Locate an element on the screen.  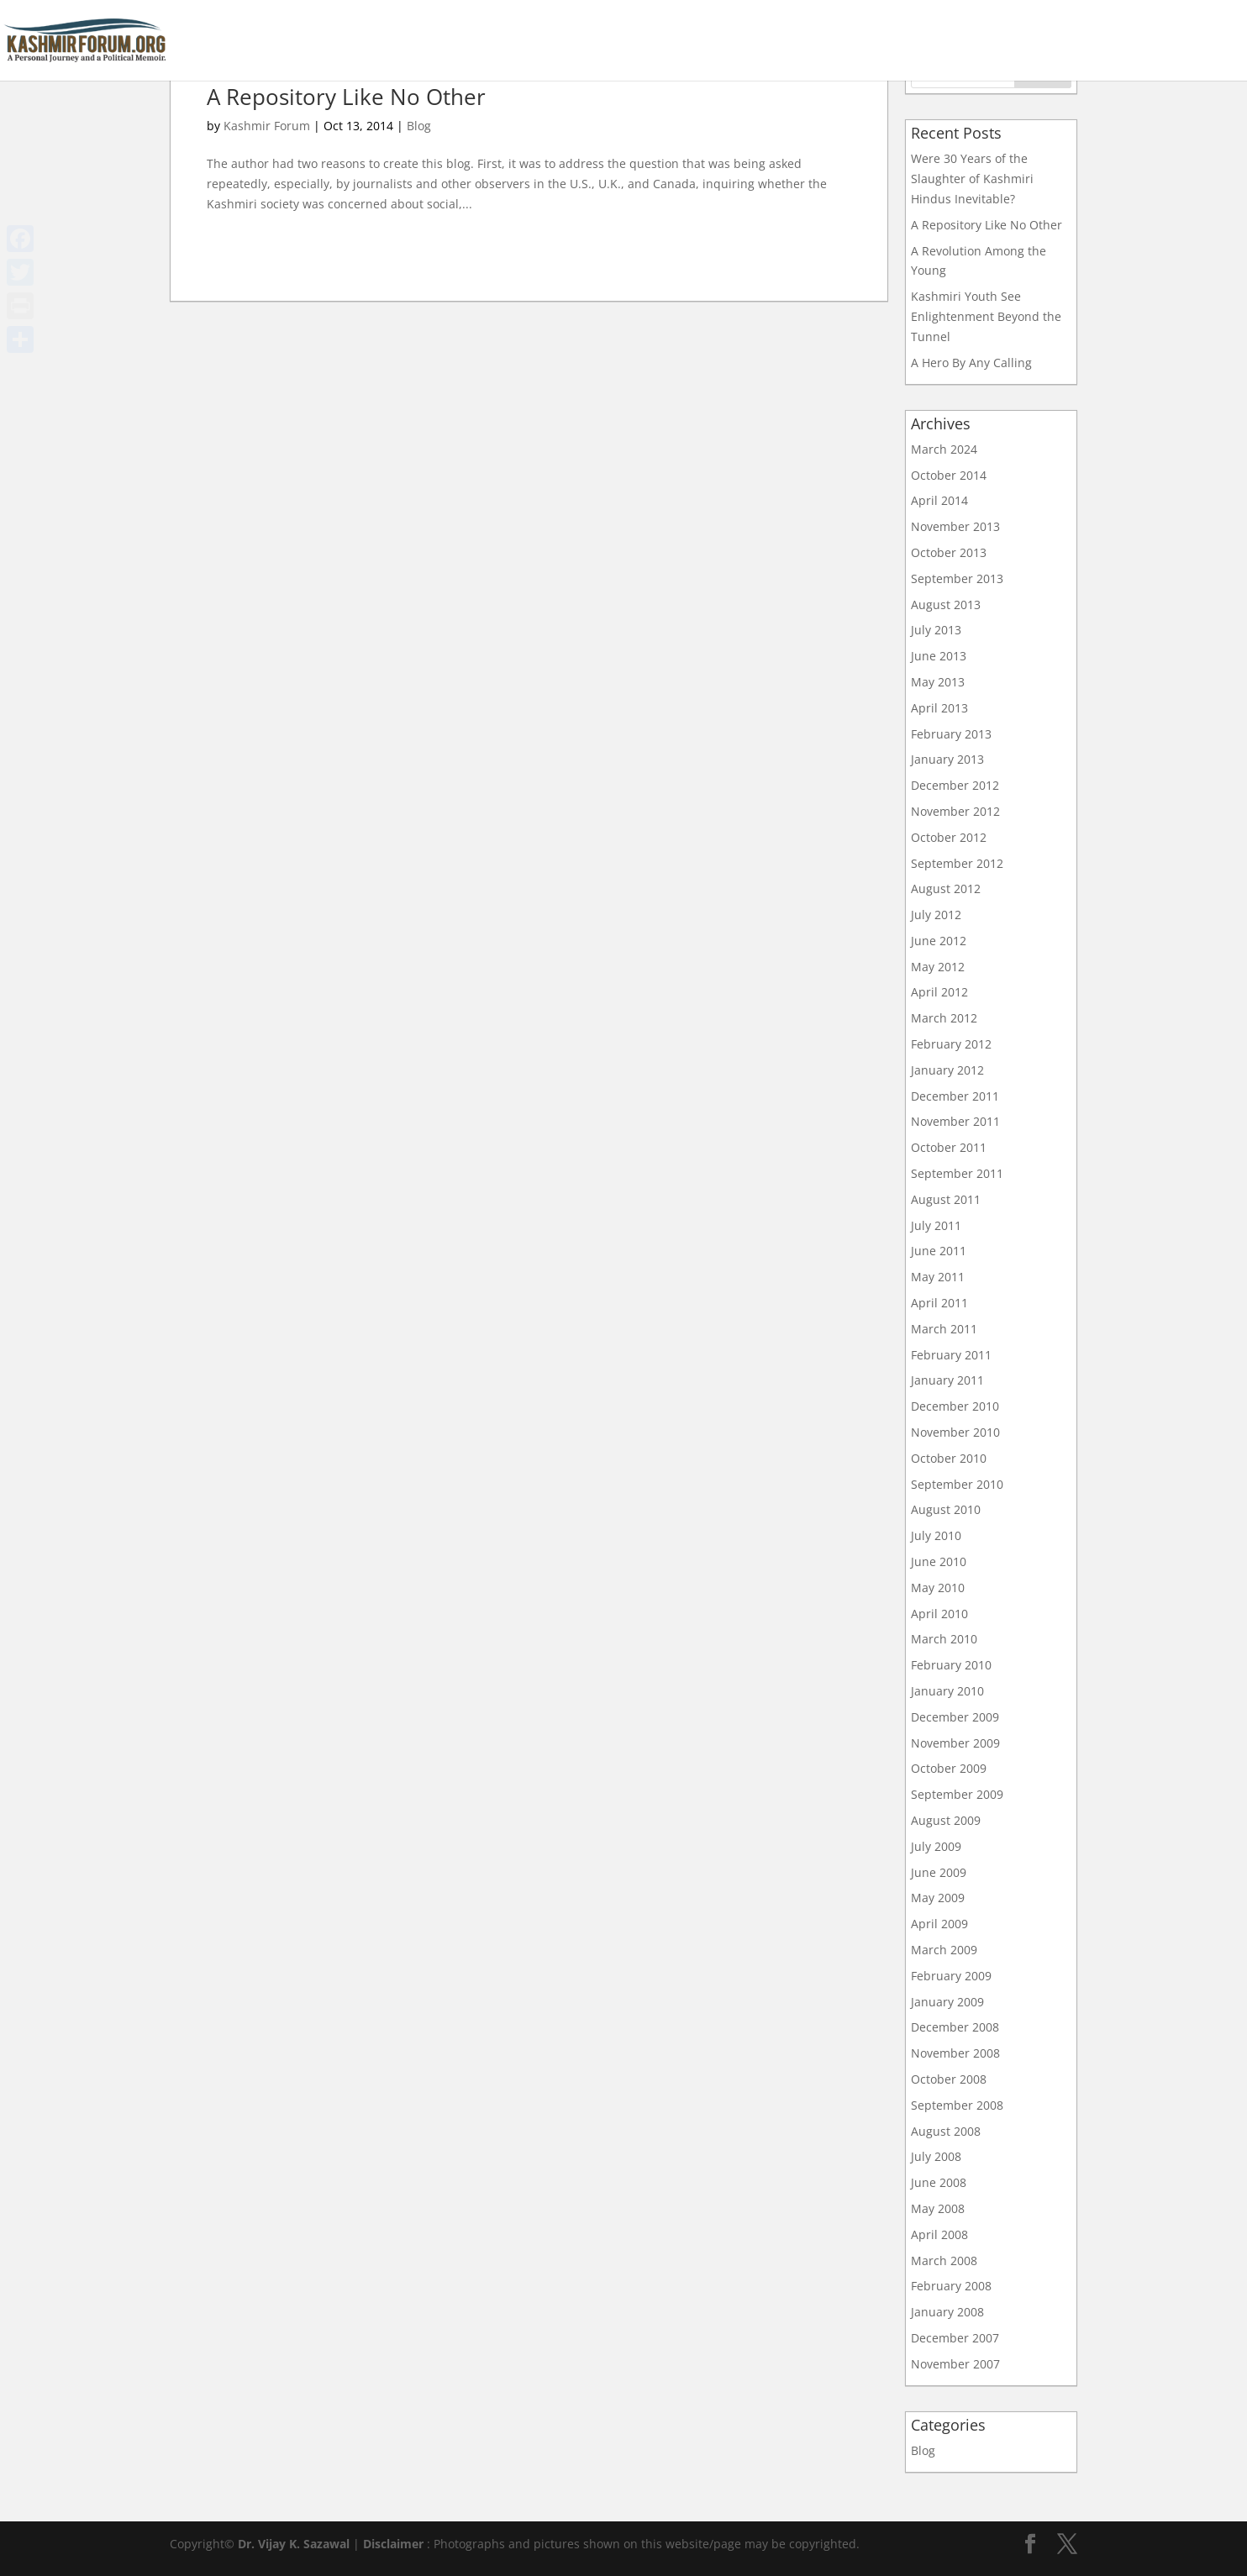
September 2010 is located at coordinates (957, 1484).